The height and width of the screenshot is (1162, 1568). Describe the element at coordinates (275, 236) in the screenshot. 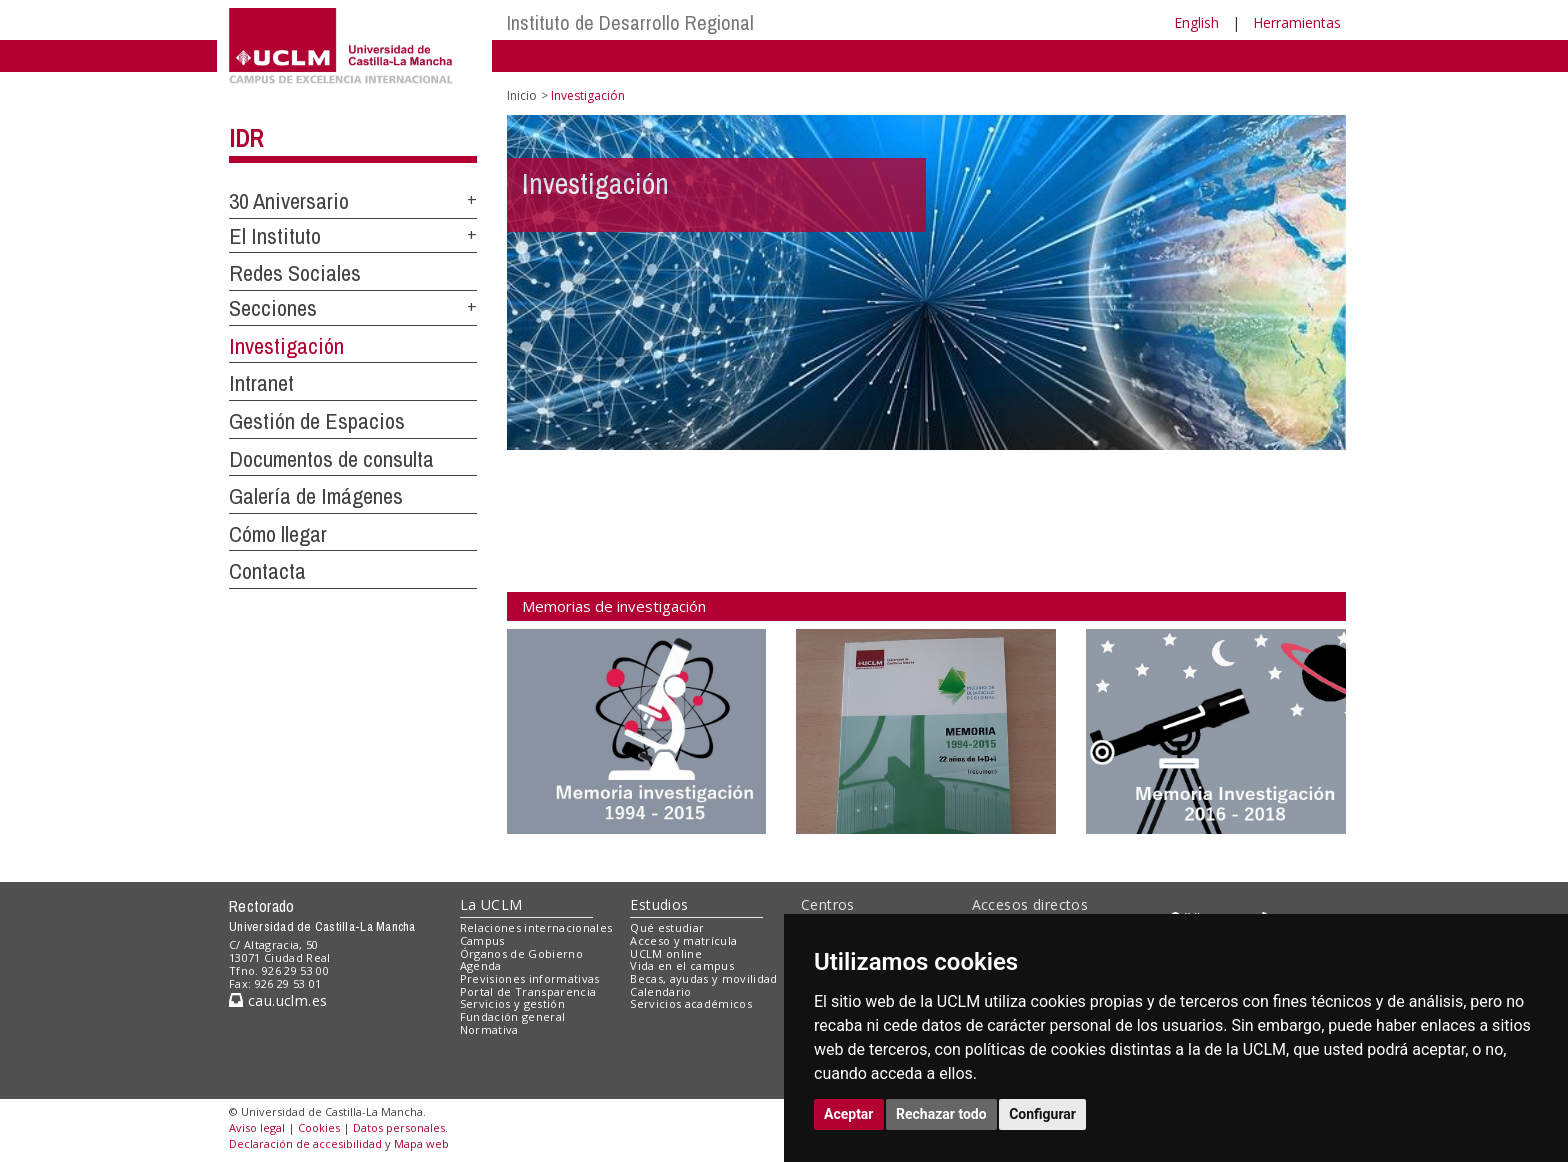

I see `El Instituto` at that location.